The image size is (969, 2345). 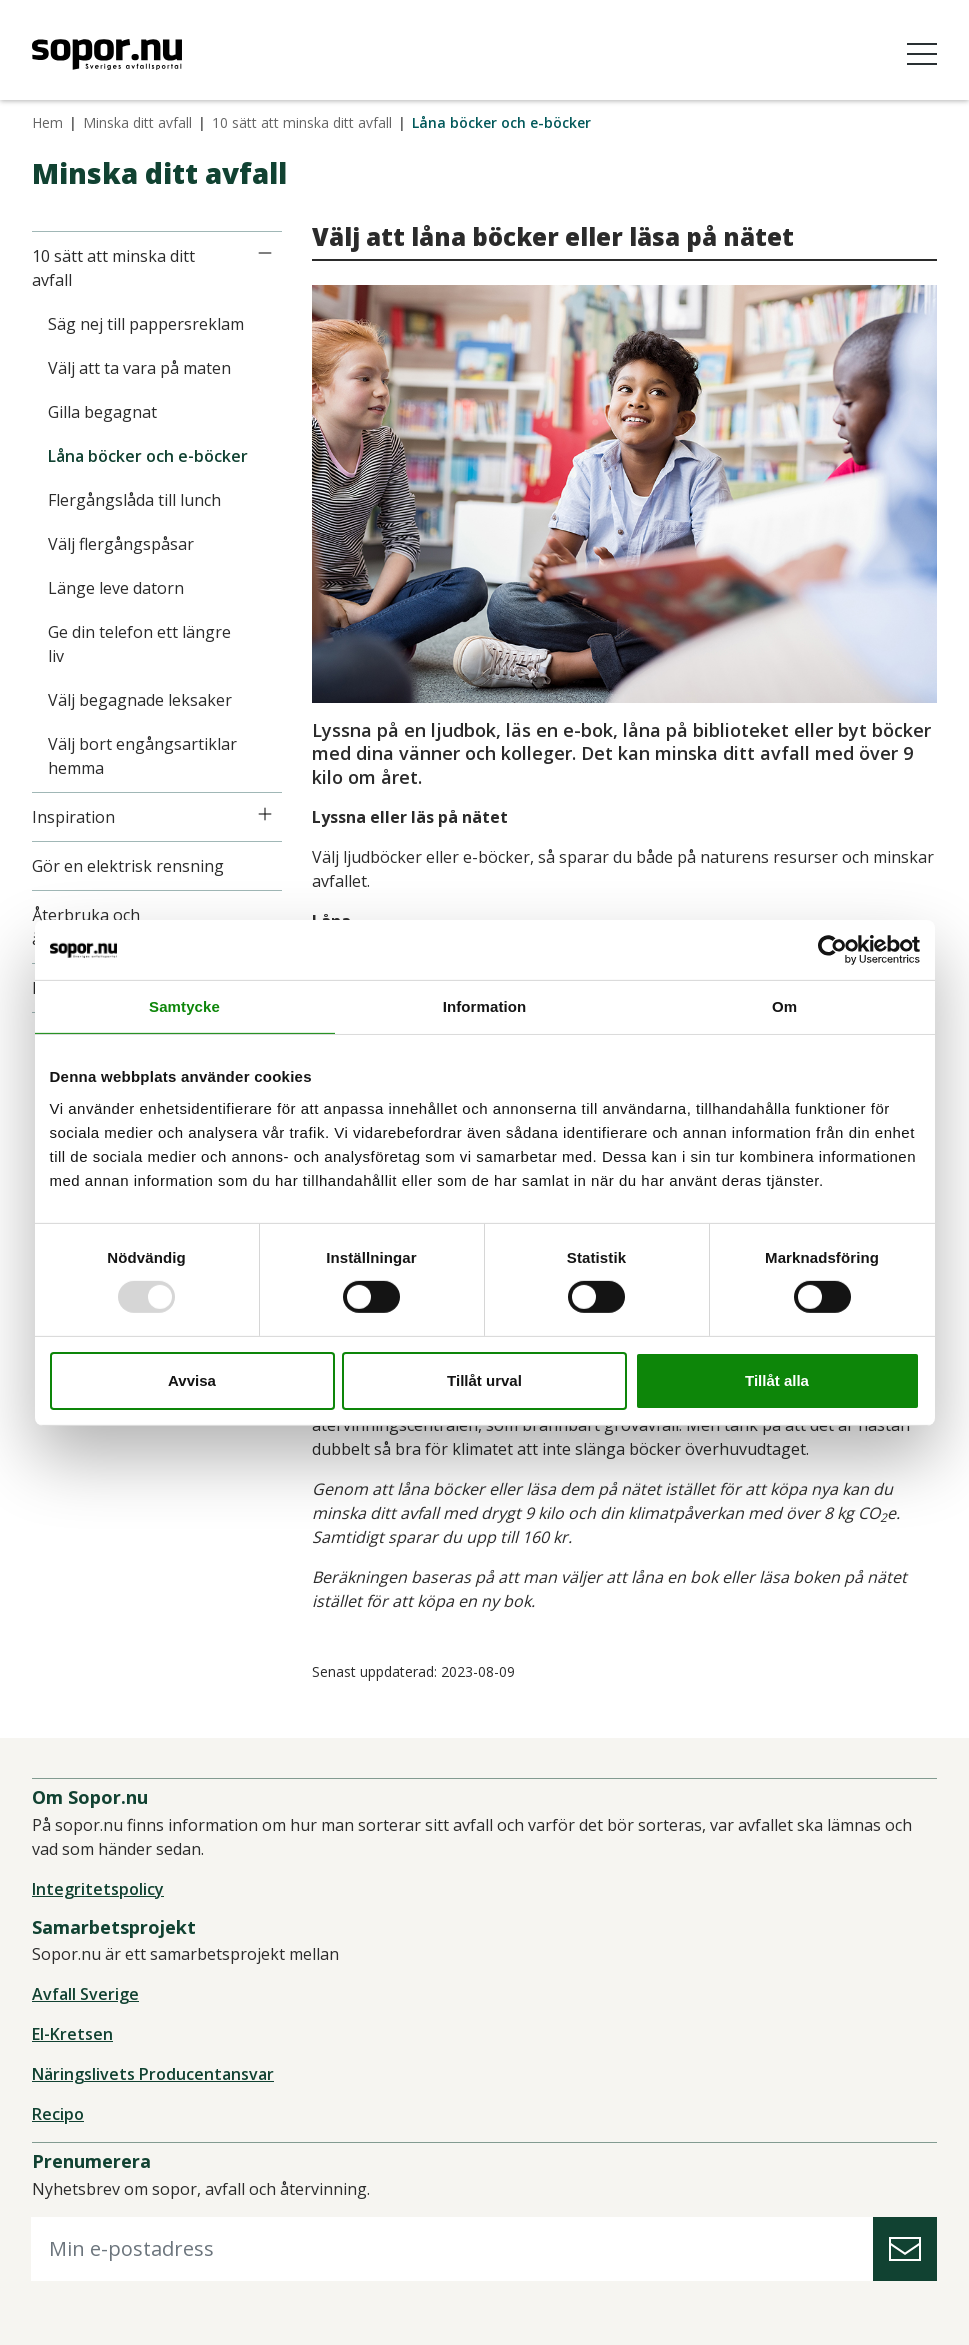 I want to click on Samtycke [tab], so click(x=184, y=1005).